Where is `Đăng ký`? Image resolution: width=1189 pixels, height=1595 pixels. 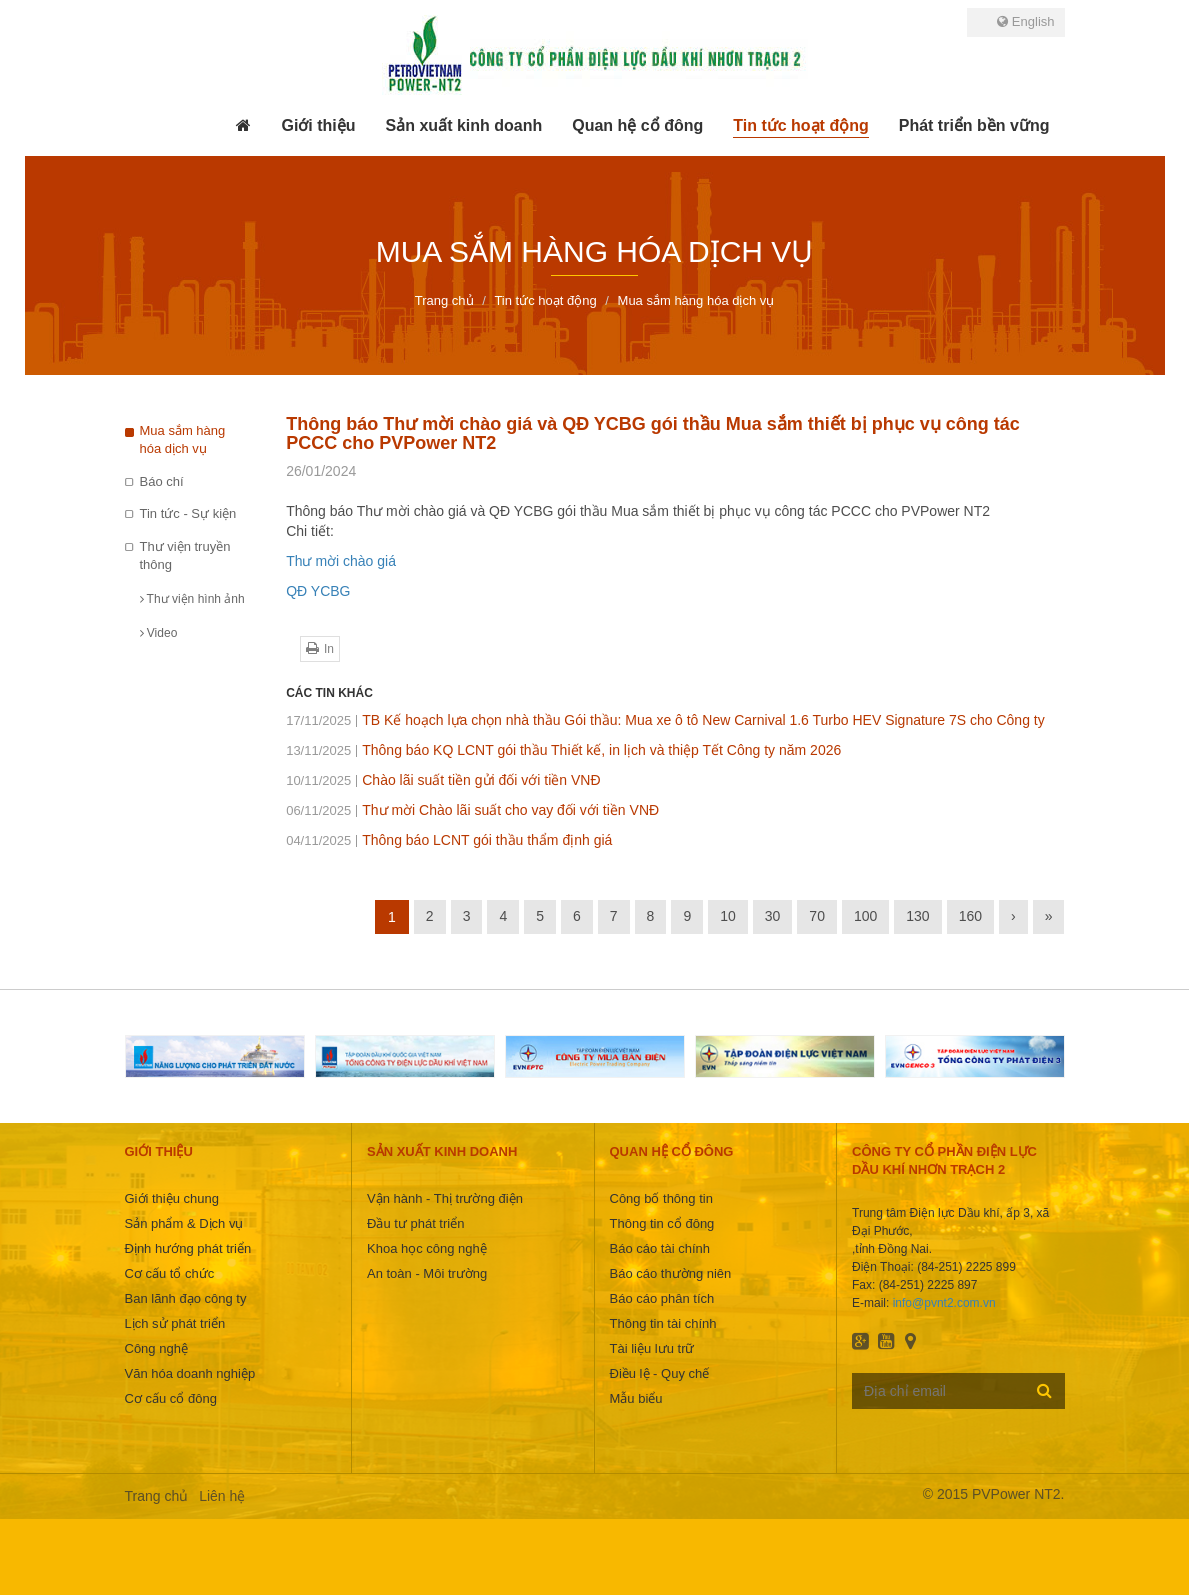 Đăng ký is located at coordinates (1044, 1390).